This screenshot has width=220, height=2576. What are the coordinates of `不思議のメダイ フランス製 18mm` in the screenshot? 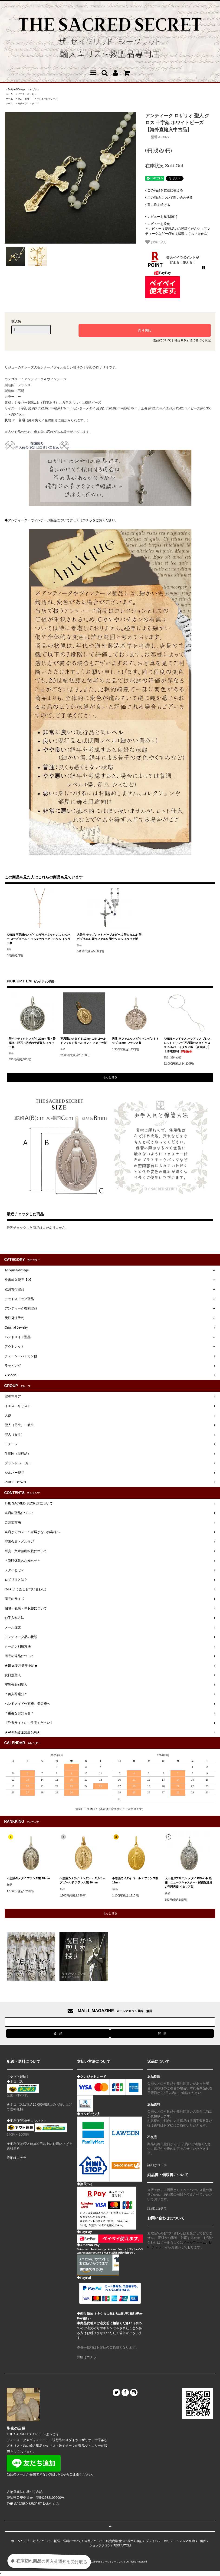 It's located at (28, 1878).